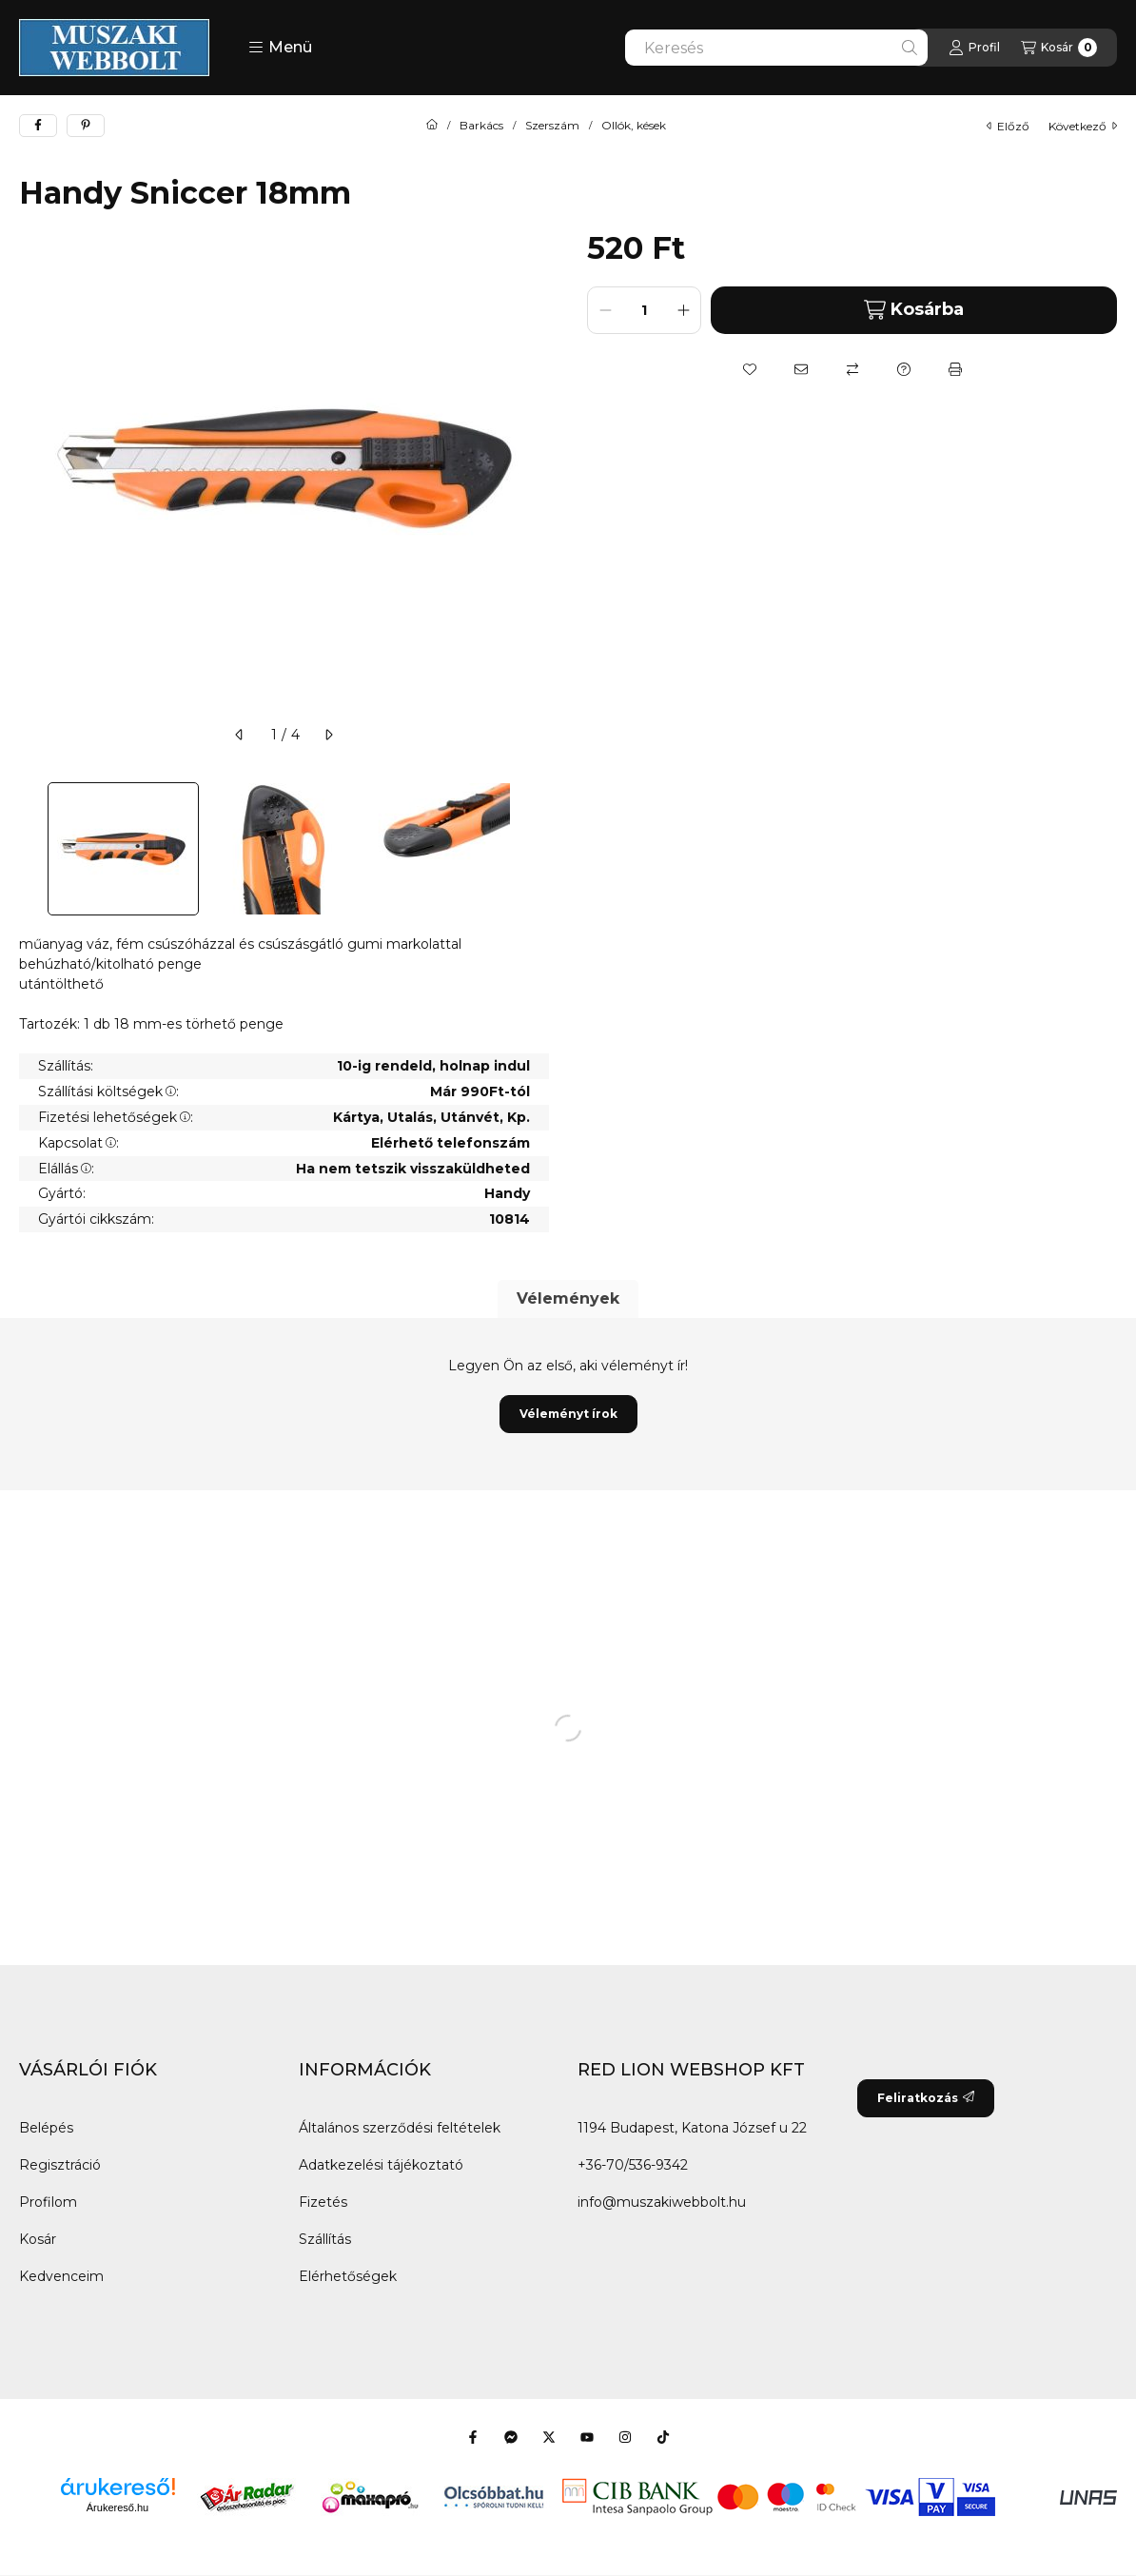 The height and width of the screenshot is (2576, 1136). What do you see at coordinates (381, 2164) in the screenshot?
I see `Adatkezelési tájékoztató` at bounding box center [381, 2164].